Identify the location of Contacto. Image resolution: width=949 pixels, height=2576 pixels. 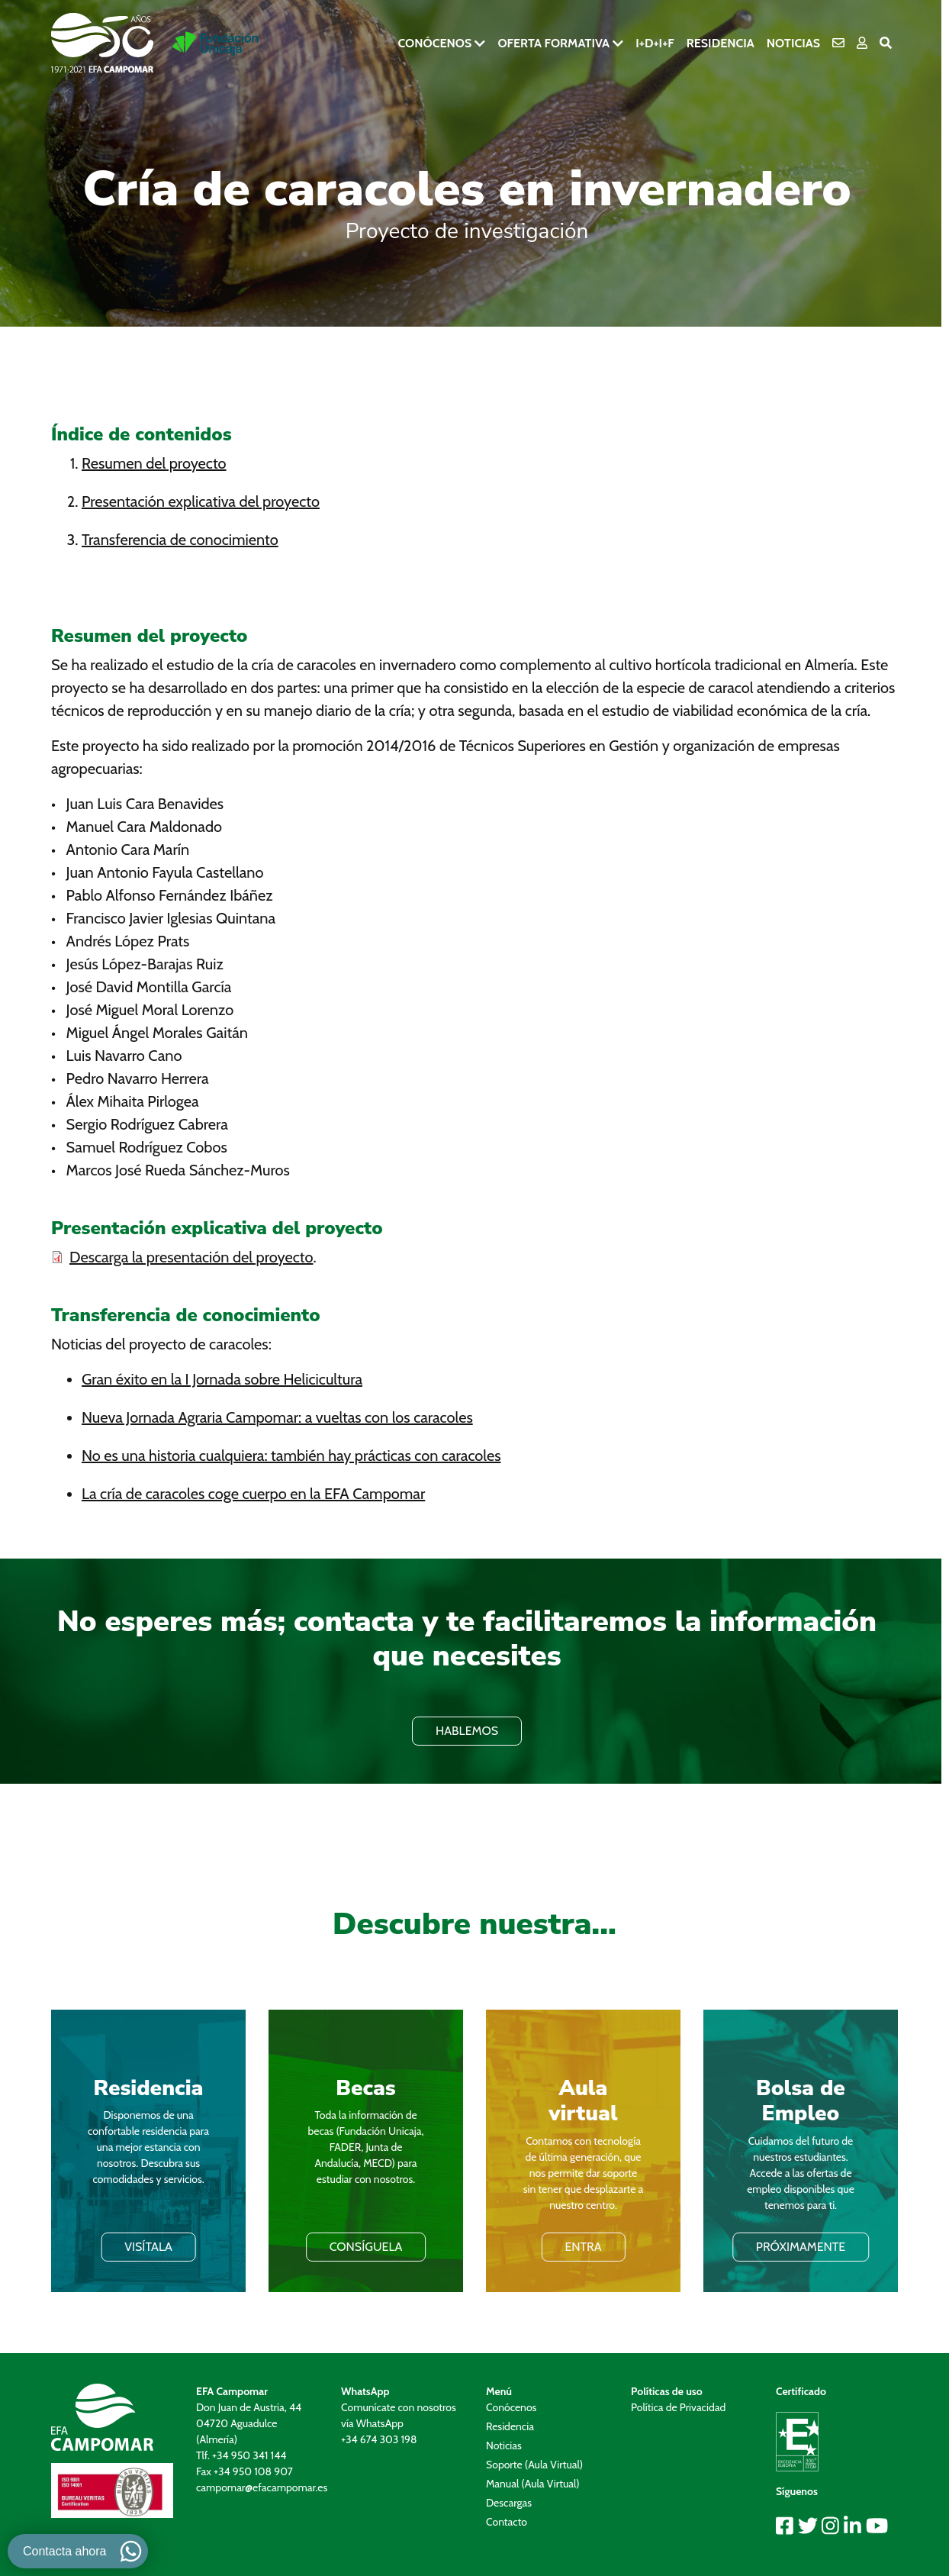
(506, 2522).